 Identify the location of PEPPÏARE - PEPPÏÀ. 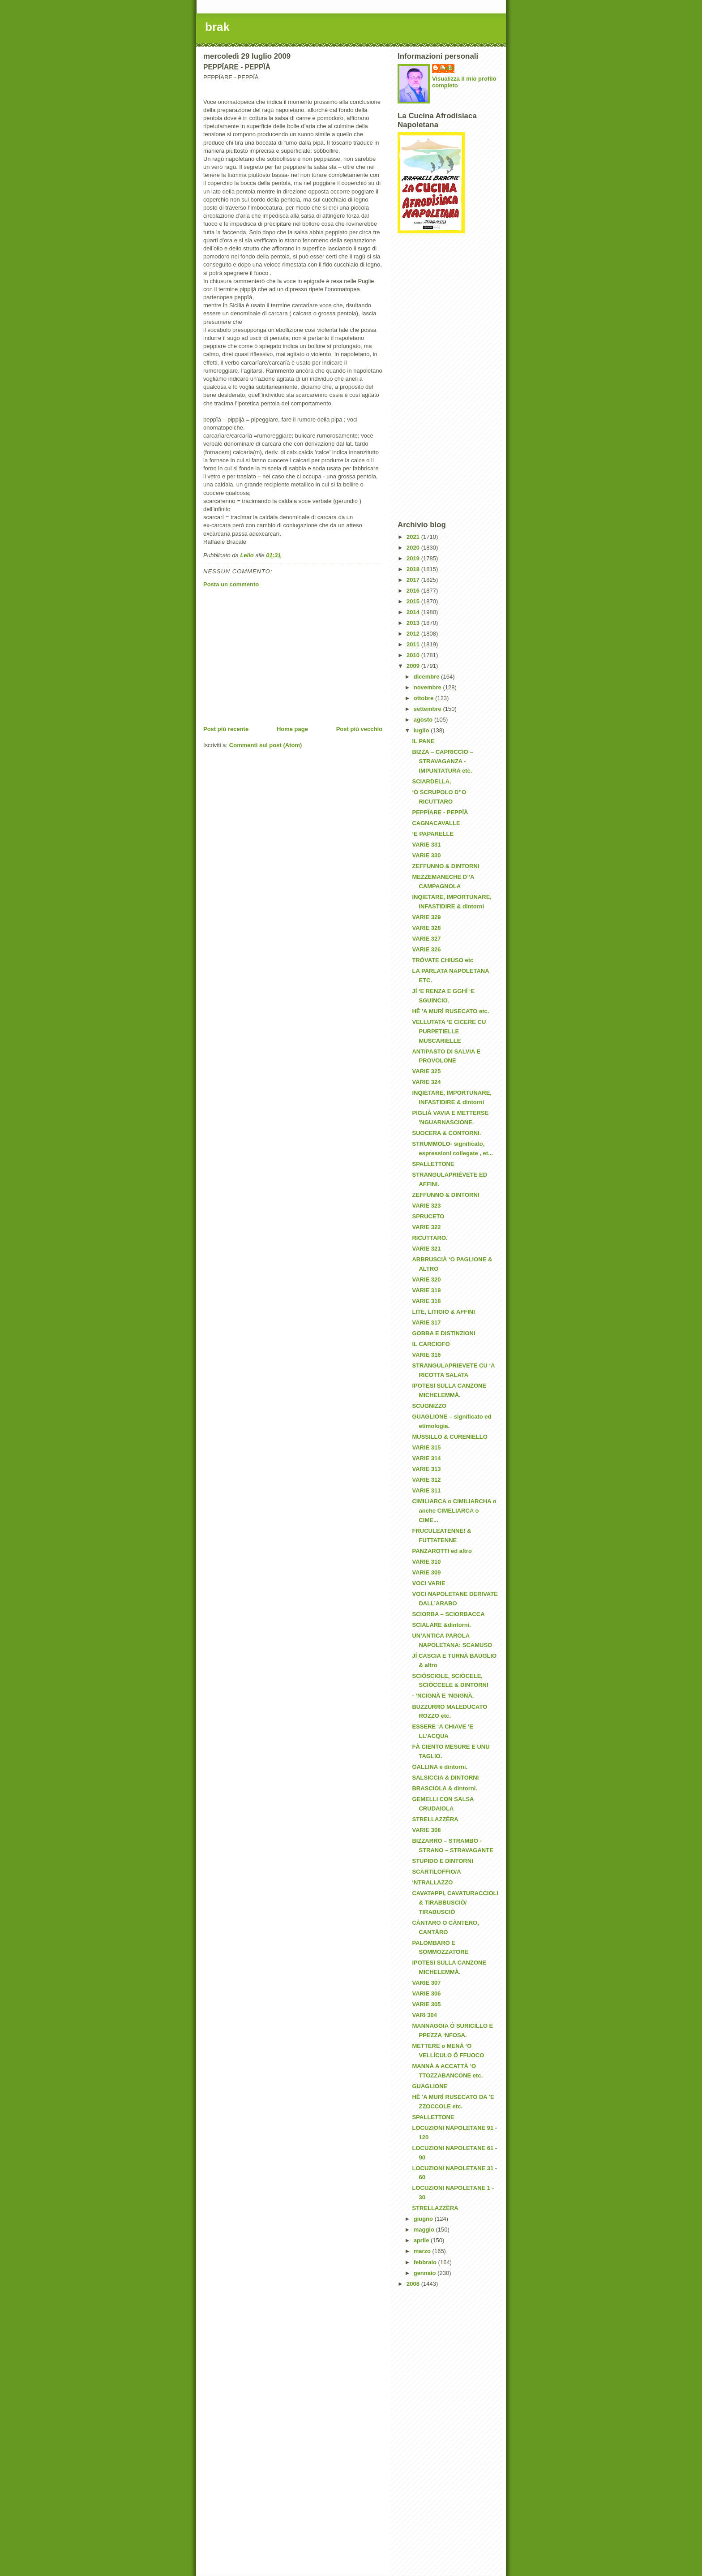
(440, 812).